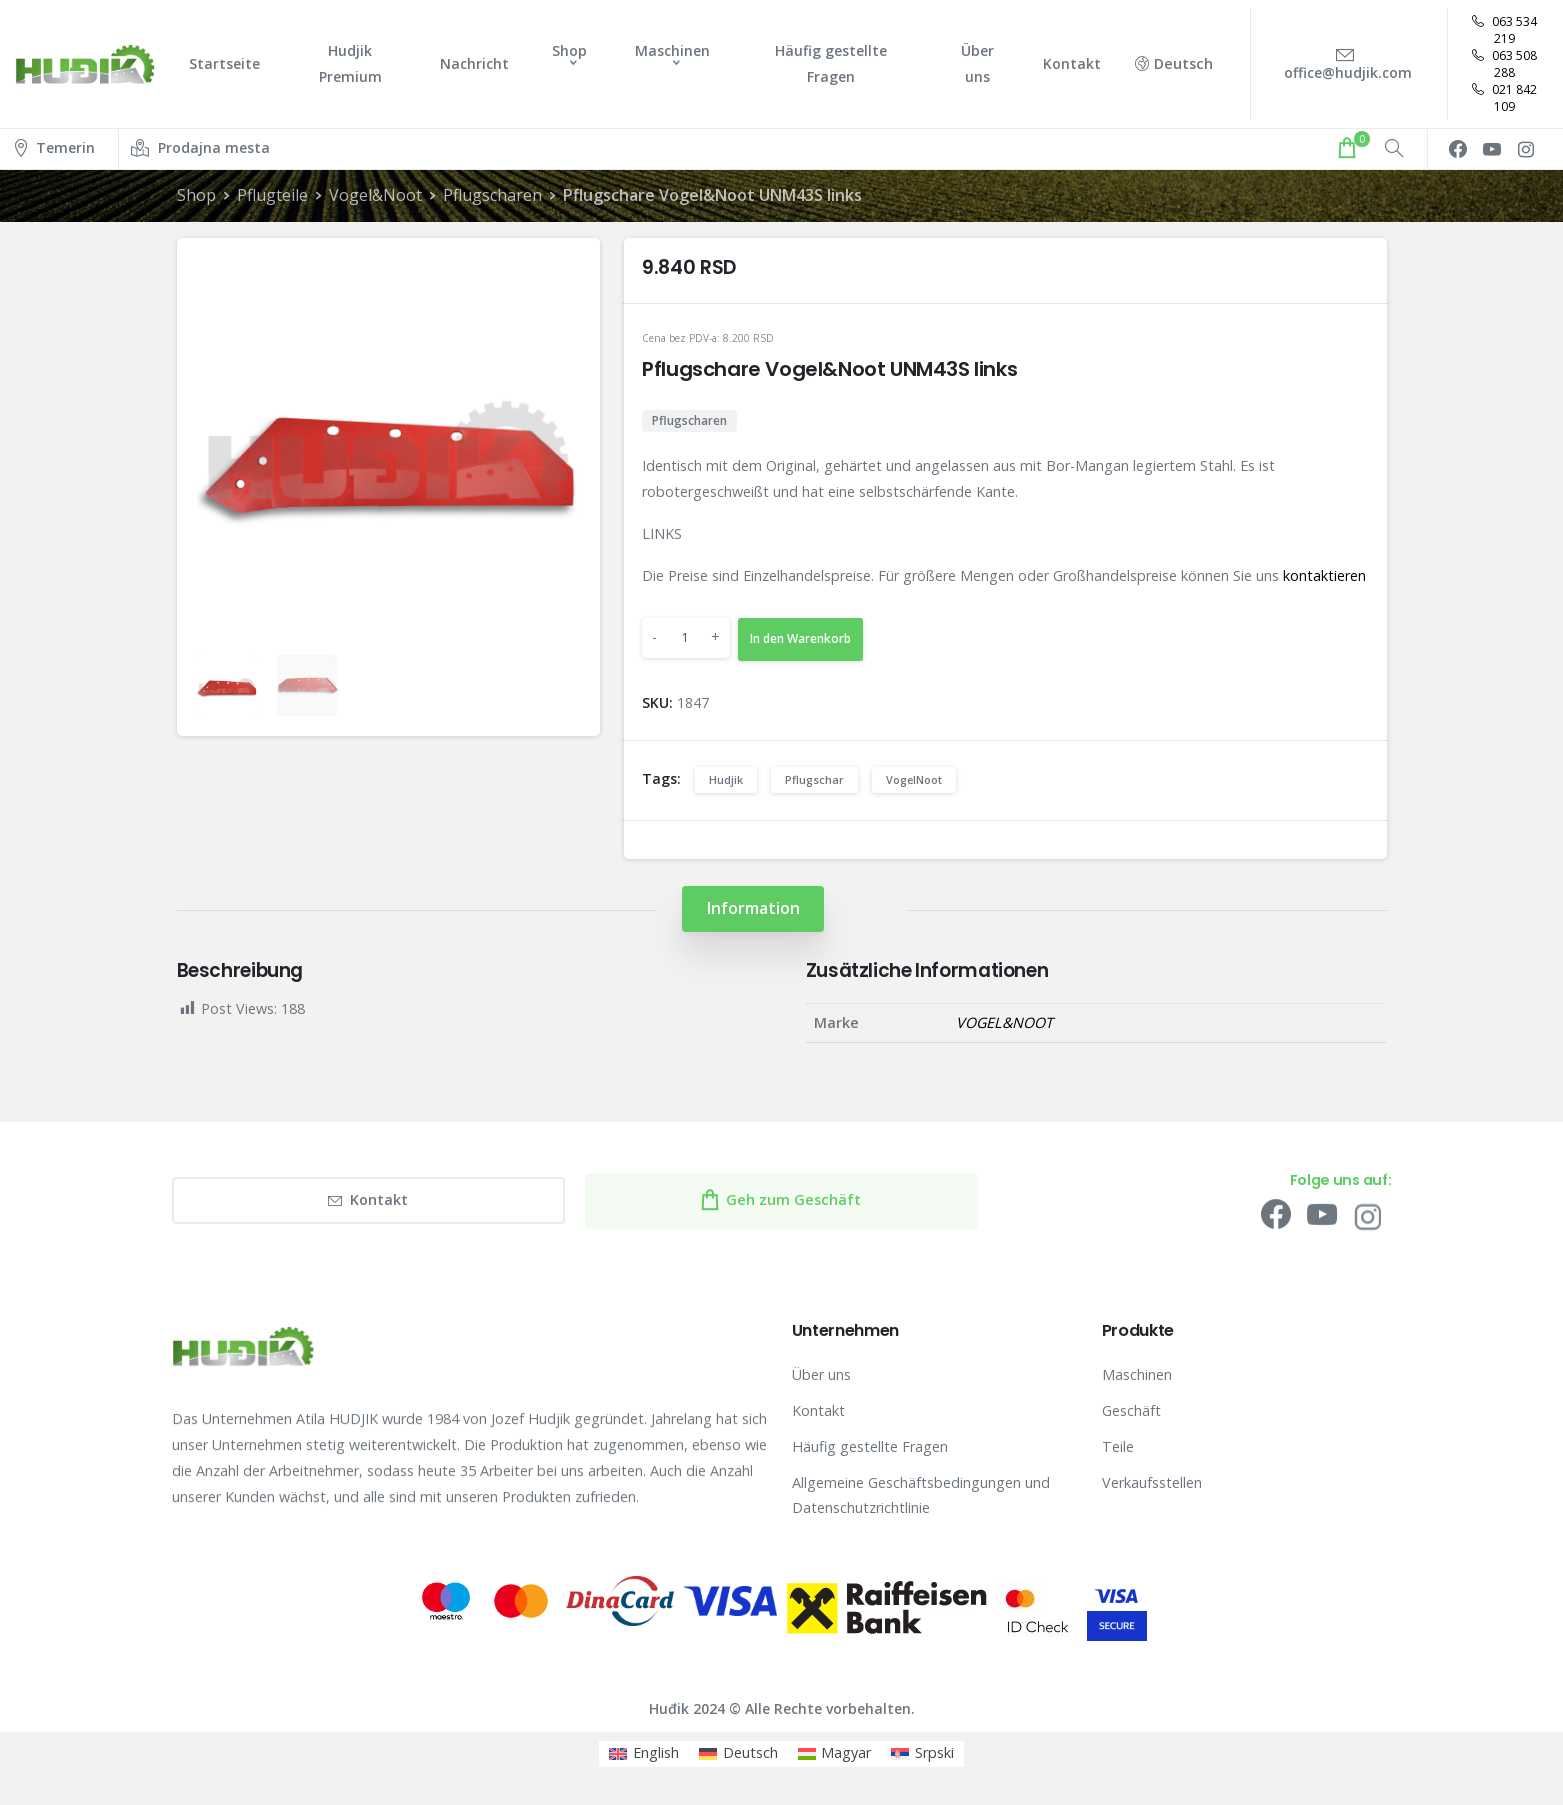 This screenshot has height=1805, width=1563. What do you see at coordinates (914, 779) in the screenshot?
I see `VogelNoot` at bounding box center [914, 779].